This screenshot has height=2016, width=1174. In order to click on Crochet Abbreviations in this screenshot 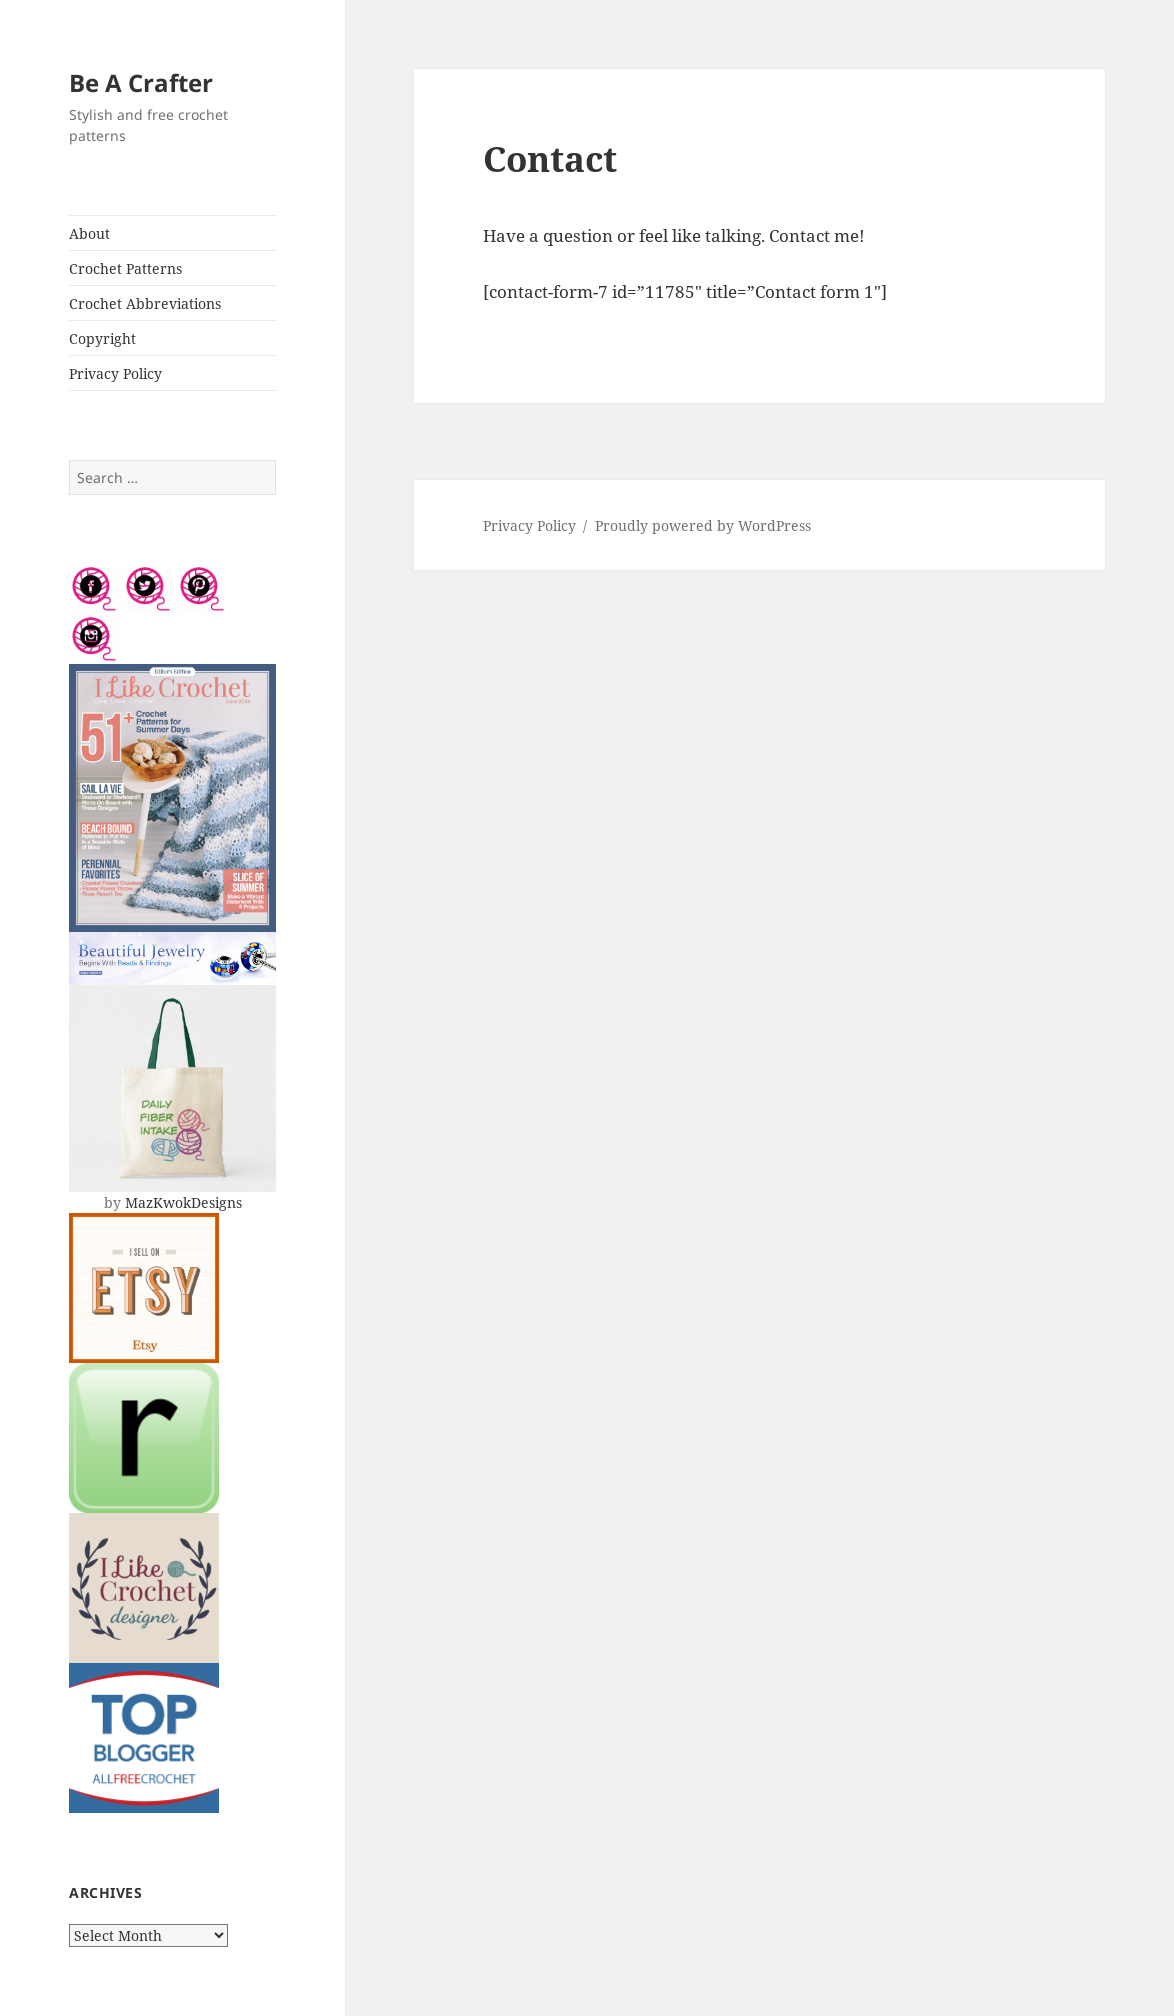, I will do `click(145, 303)`.